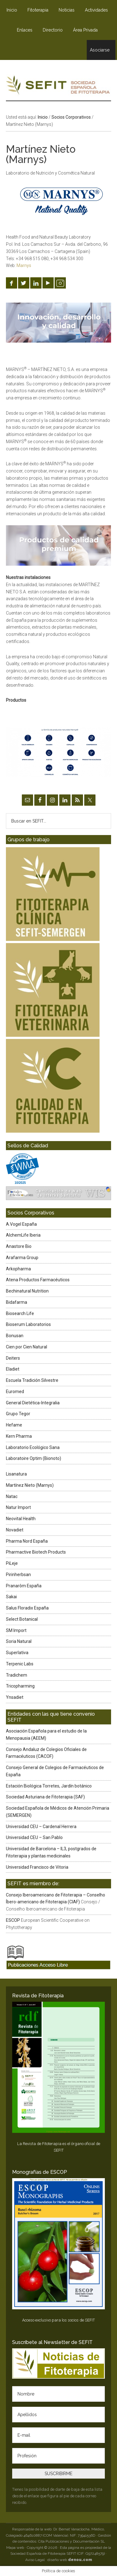 Image resolution: width=117 pixels, height=2576 pixels. Describe the element at coordinates (58, 2414) in the screenshot. I see `[Apellidos]` at that location.